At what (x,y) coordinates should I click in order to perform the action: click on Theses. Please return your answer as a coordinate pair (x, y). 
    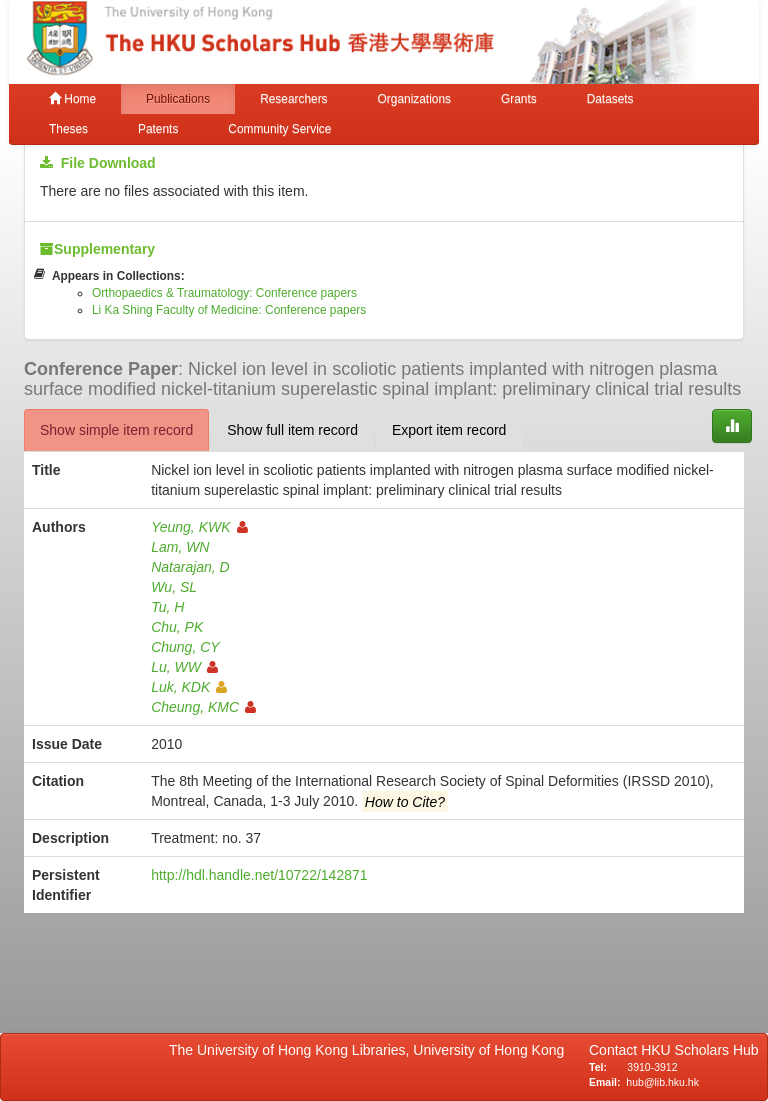
    Looking at the image, I should click on (68, 129).